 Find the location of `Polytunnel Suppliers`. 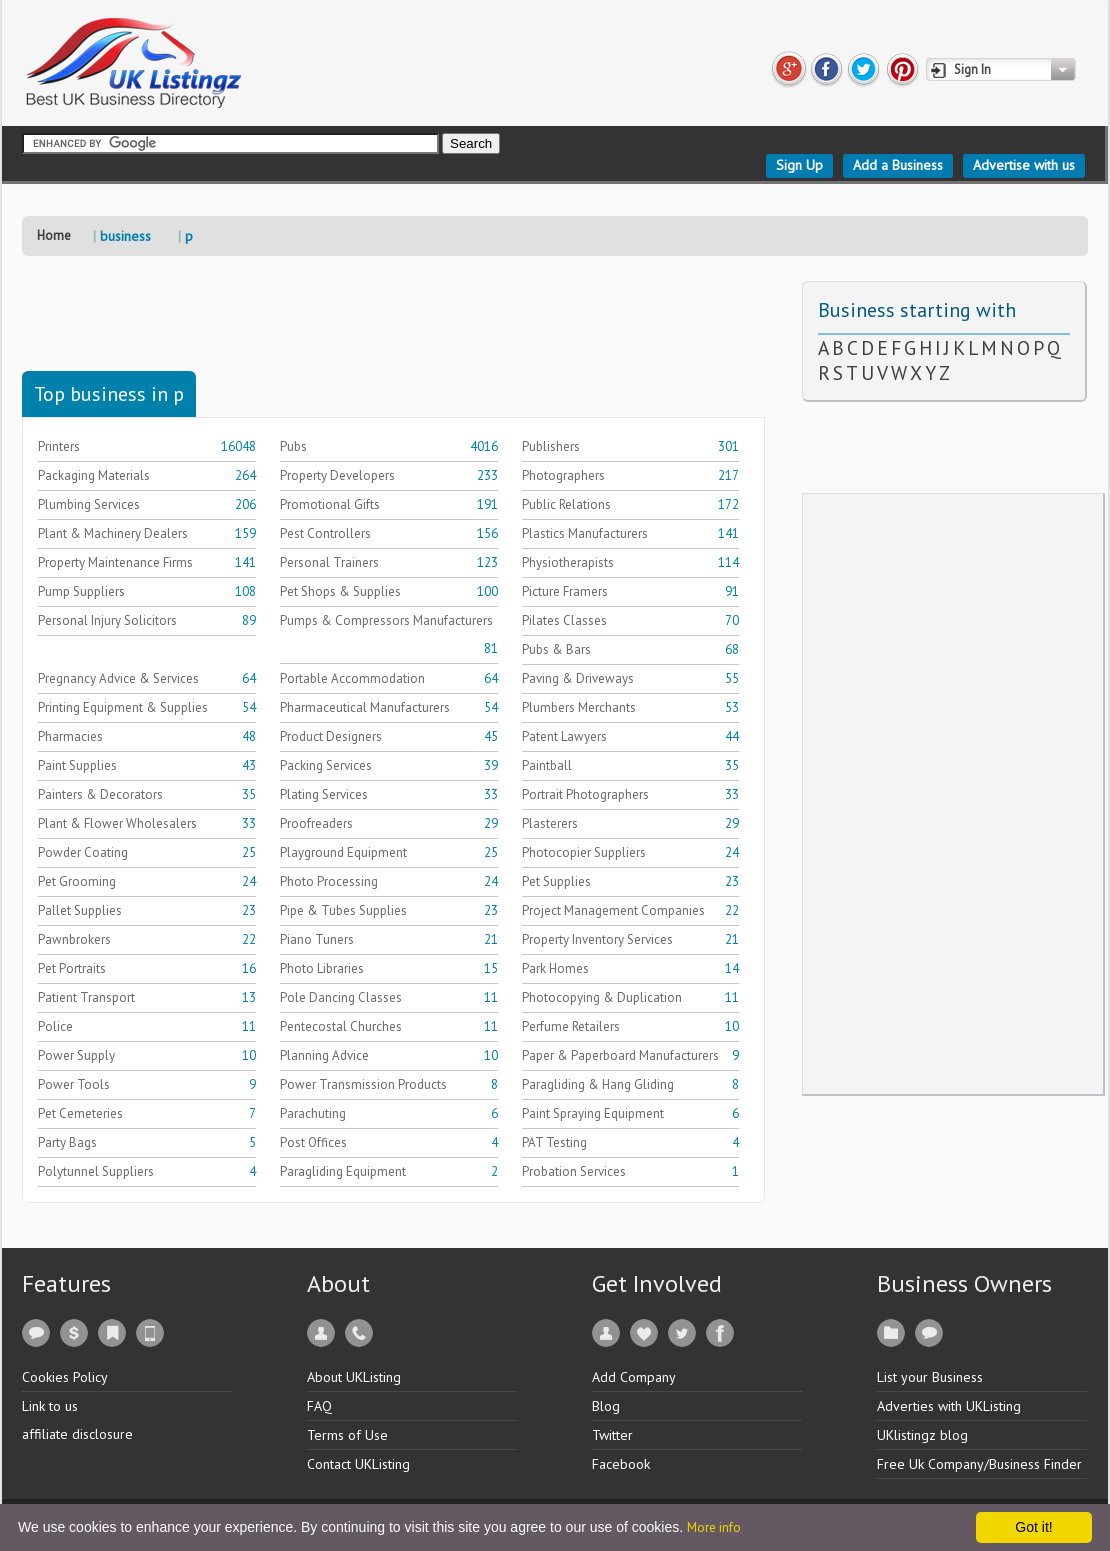

Polytunnel Suppliers is located at coordinates (96, 1171).